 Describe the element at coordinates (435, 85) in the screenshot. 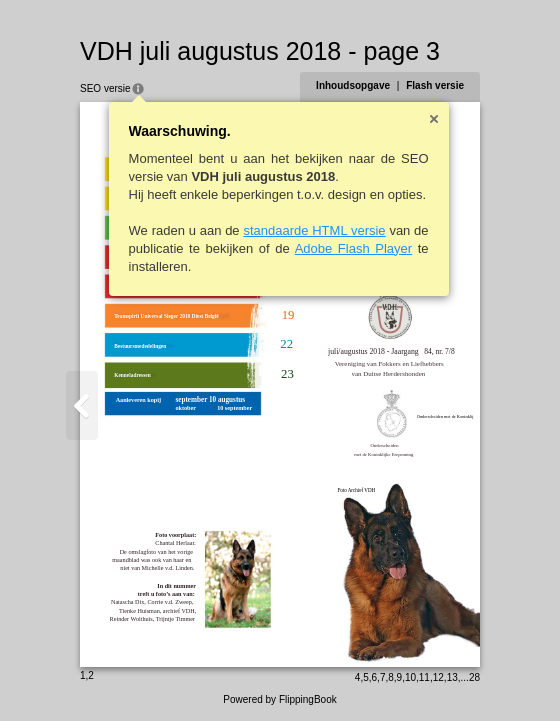

I see `Flash versie` at that location.